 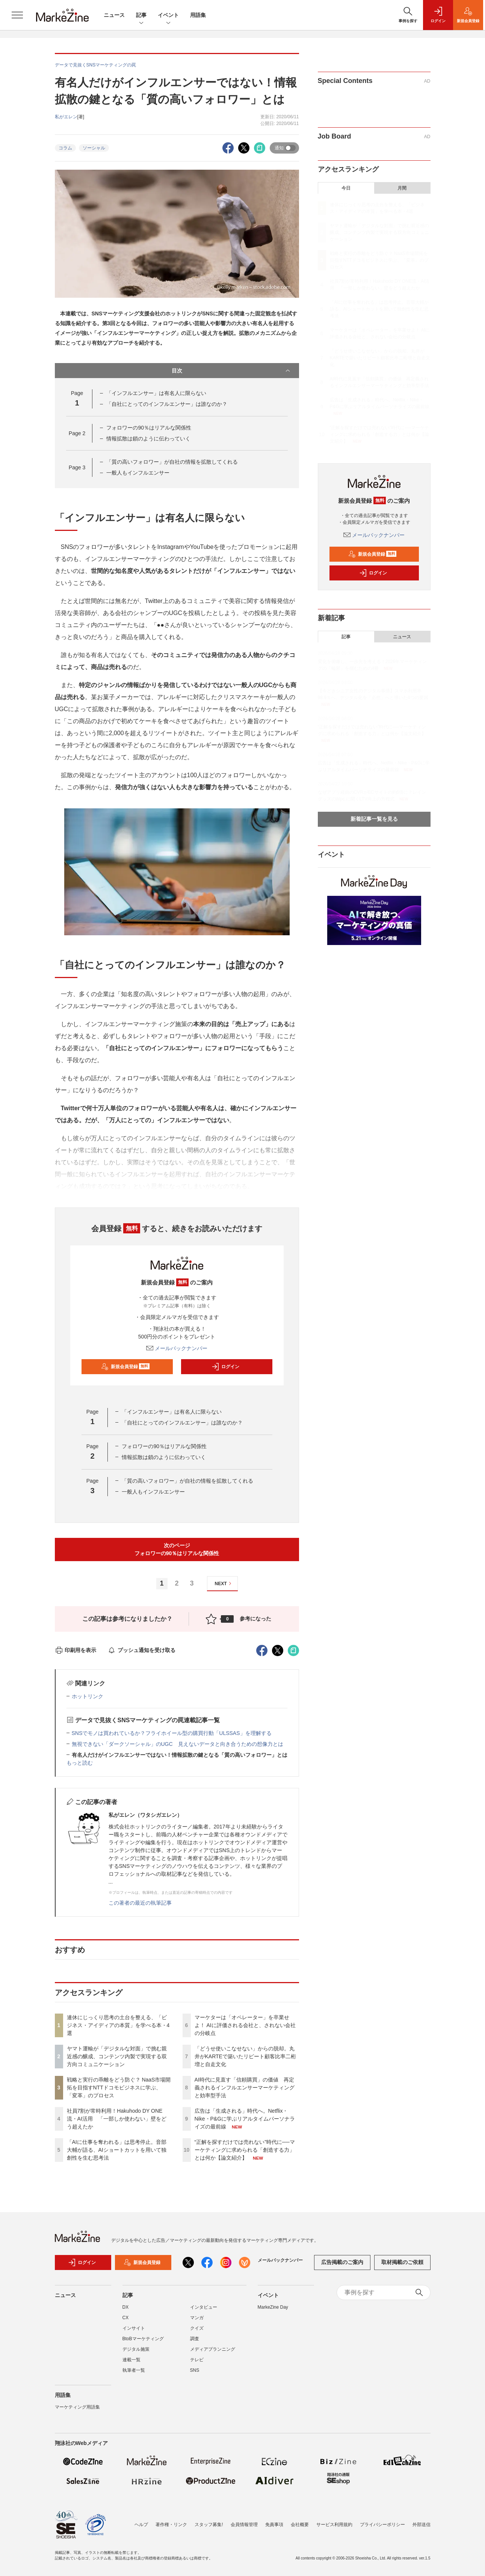 I want to click on ログイン, so click(x=225, y=1366).